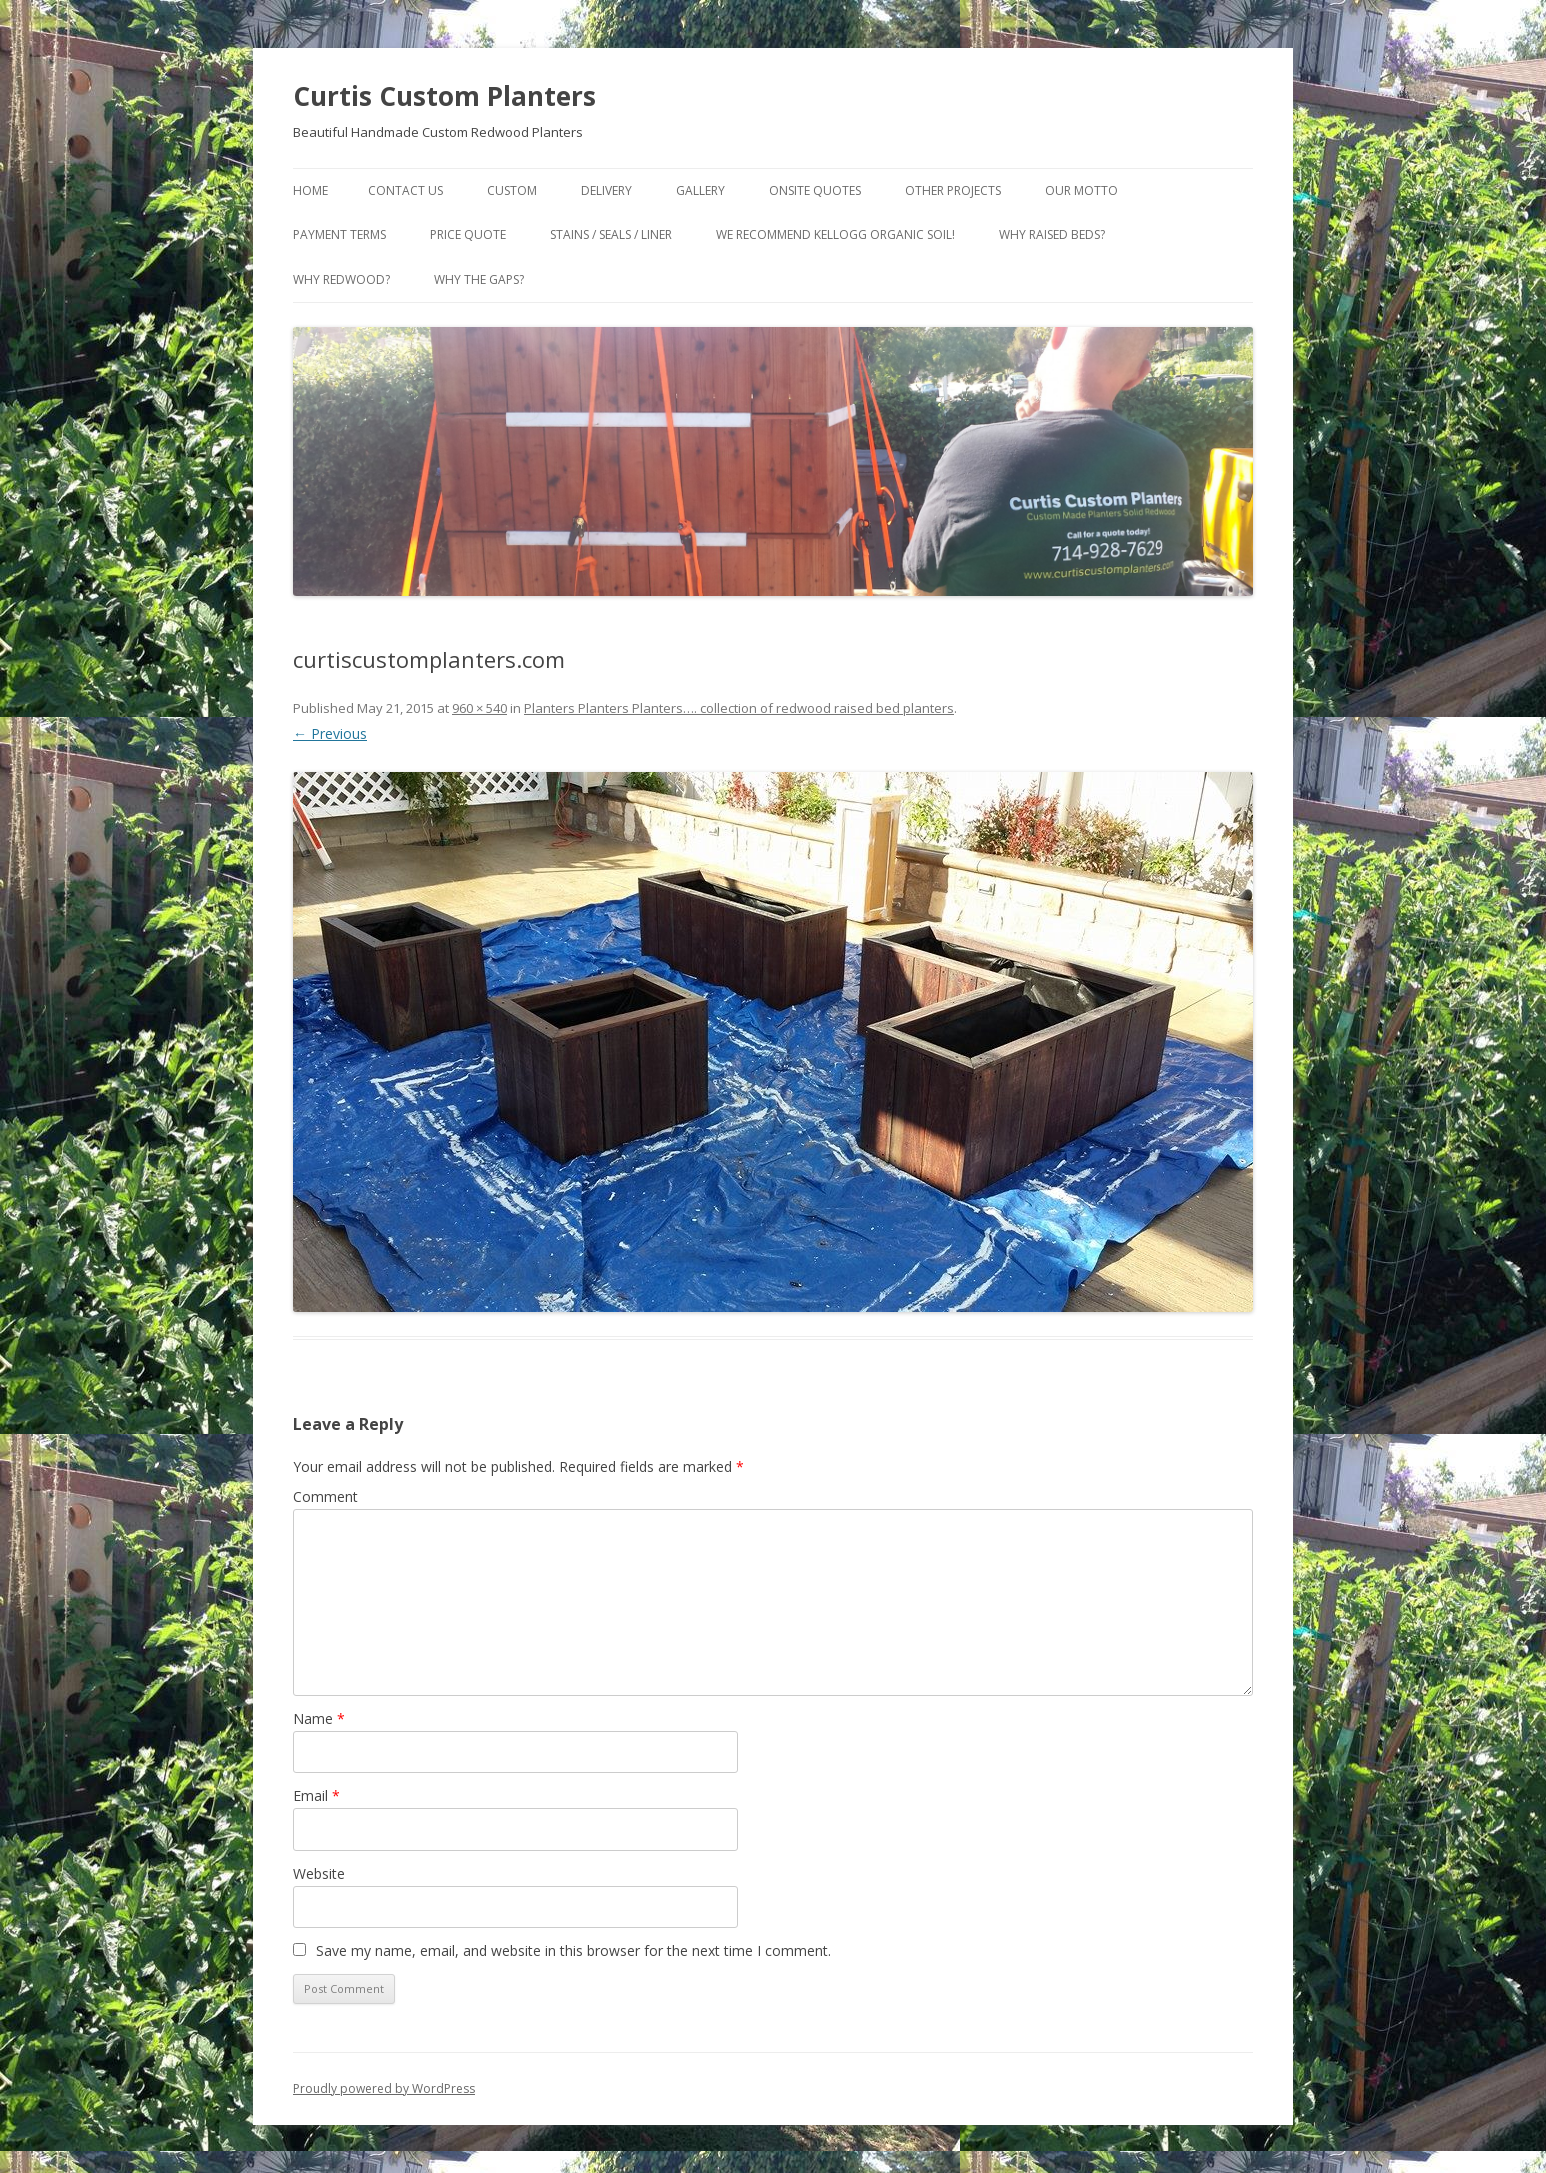 The height and width of the screenshot is (2173, 1546). Describe the element at coordinates (310, 190) in the screenshot. I see `Home` at that location.